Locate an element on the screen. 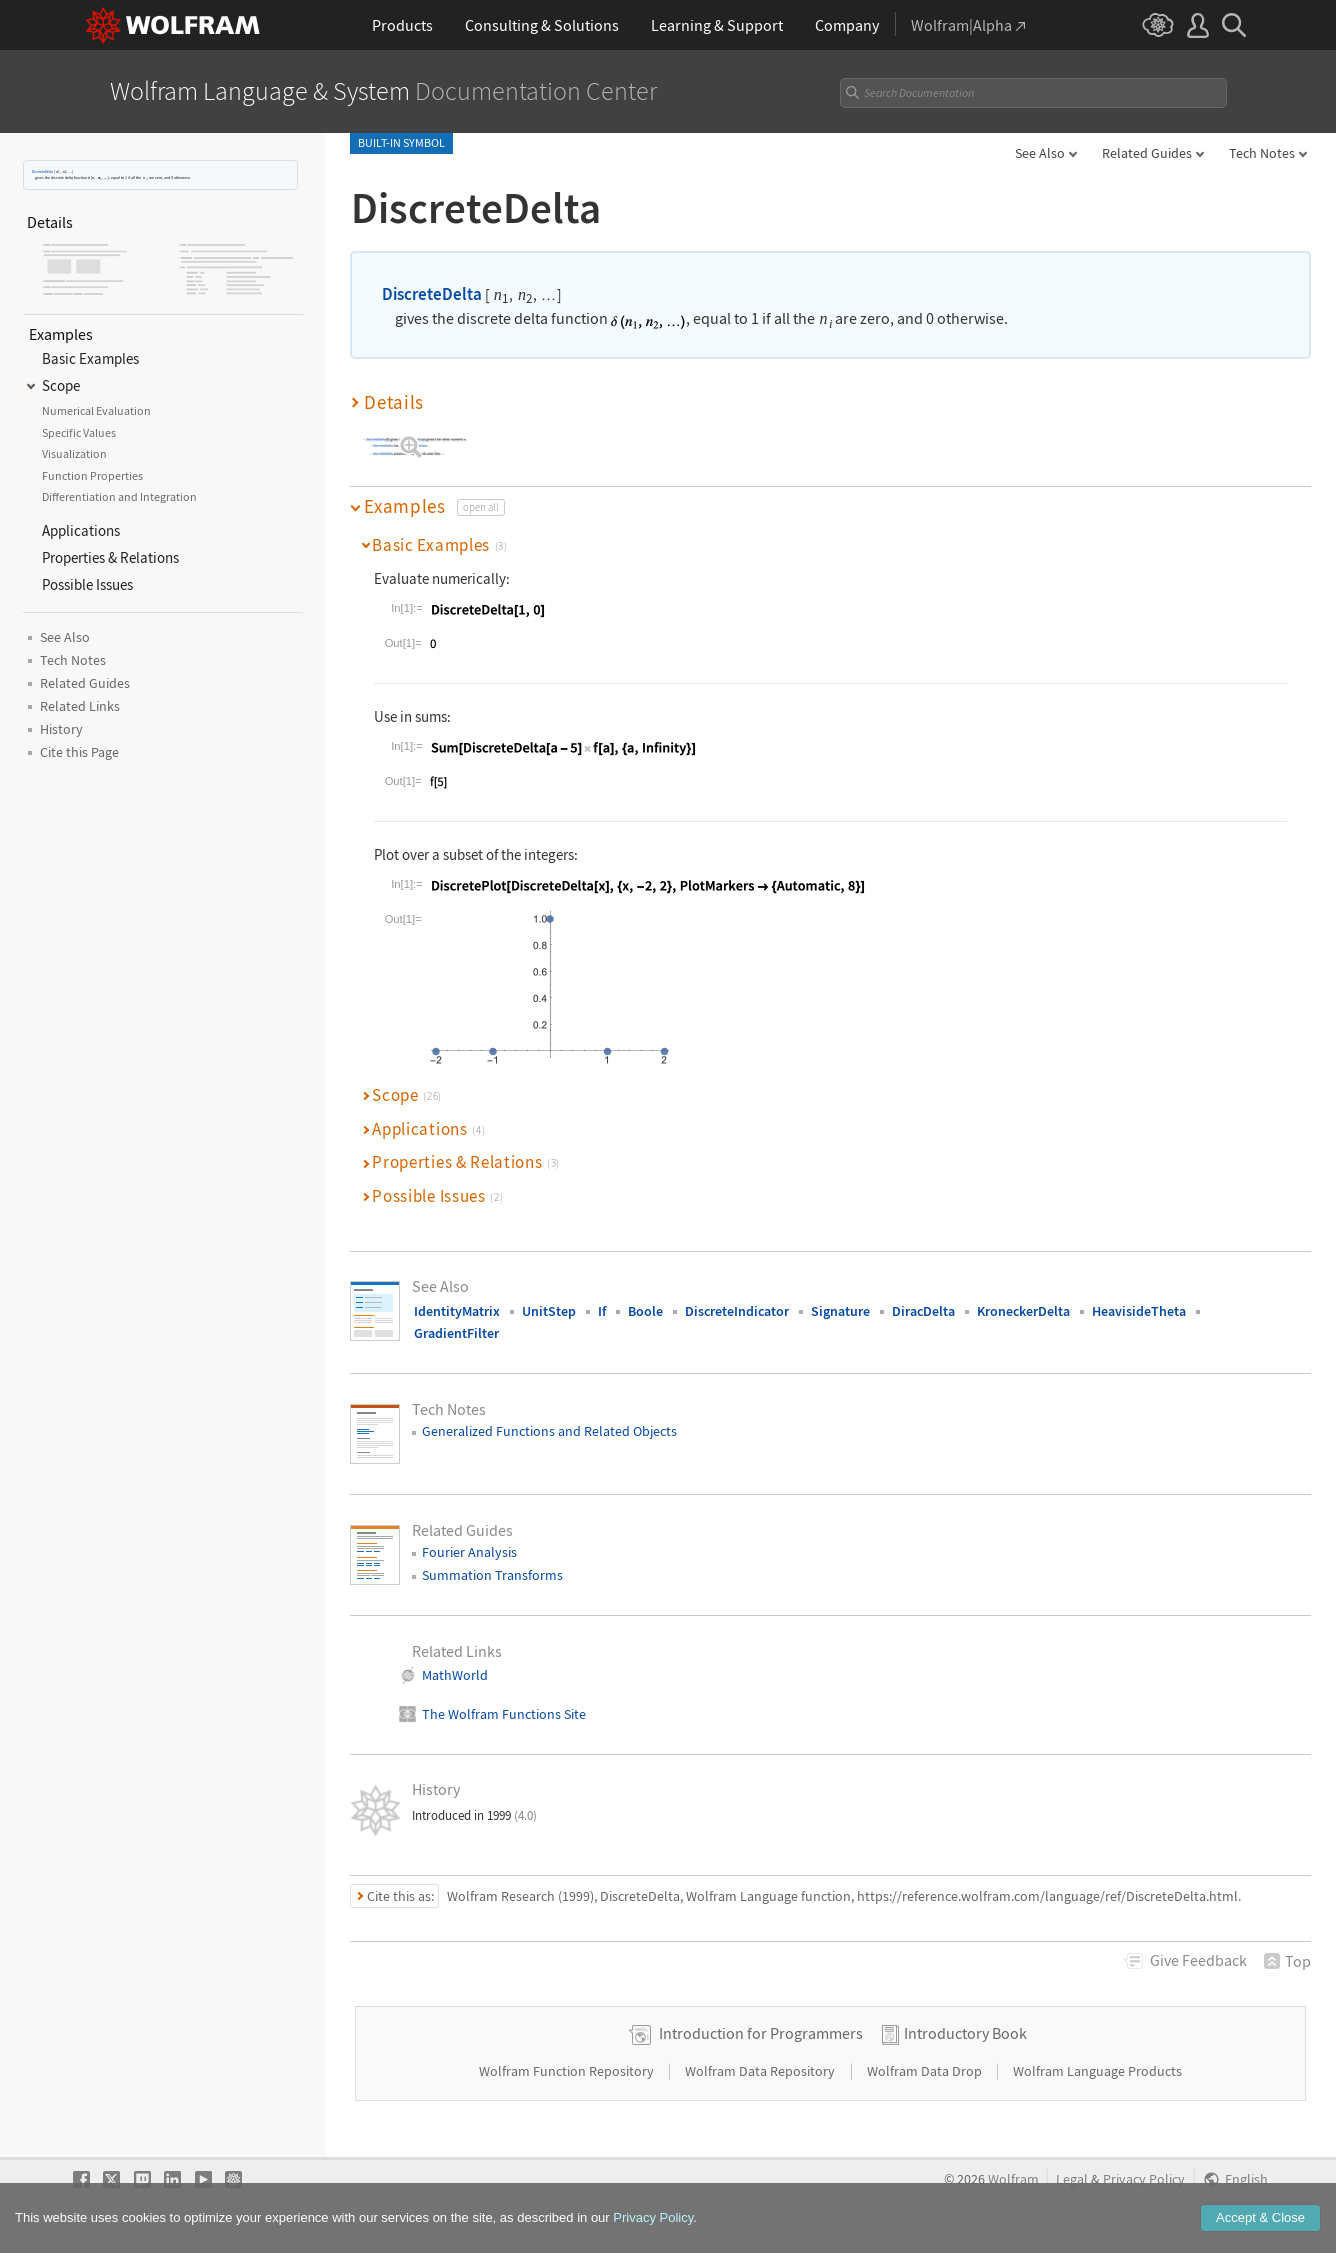 This screenshot has width=1336, height=2253. Legal is located at coordinates (1072, 2179).